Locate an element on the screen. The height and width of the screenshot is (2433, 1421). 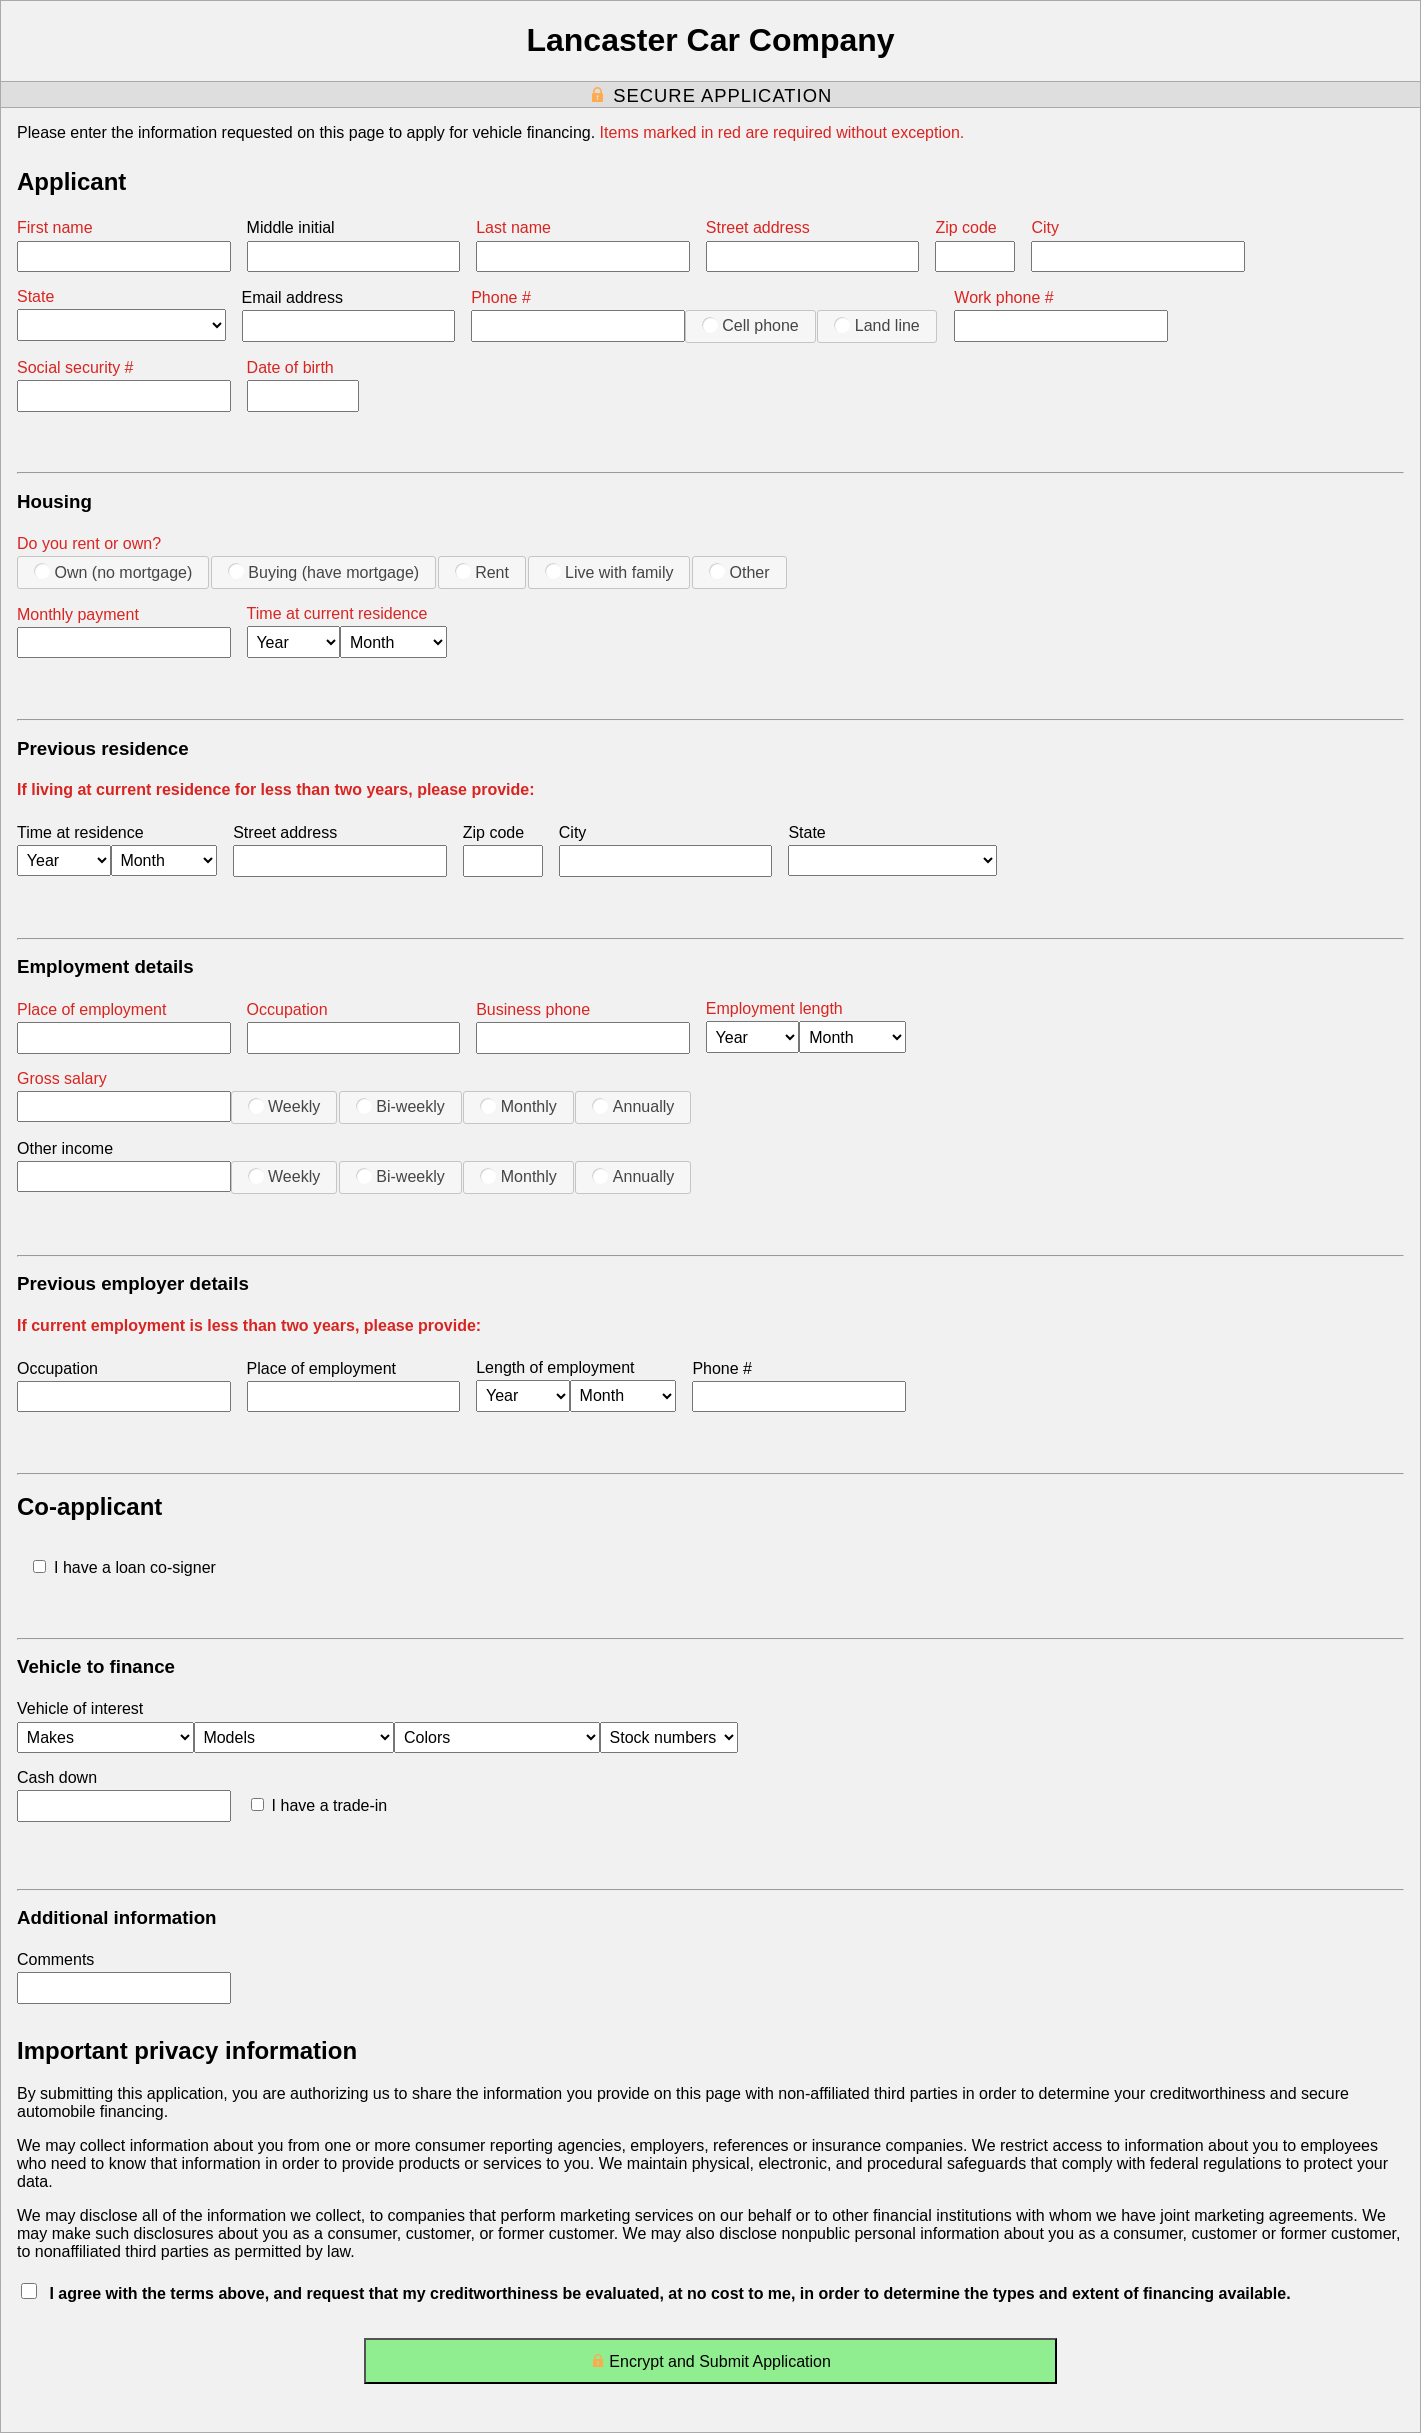
Bi-weekly is located at coordinates (400, 1106).